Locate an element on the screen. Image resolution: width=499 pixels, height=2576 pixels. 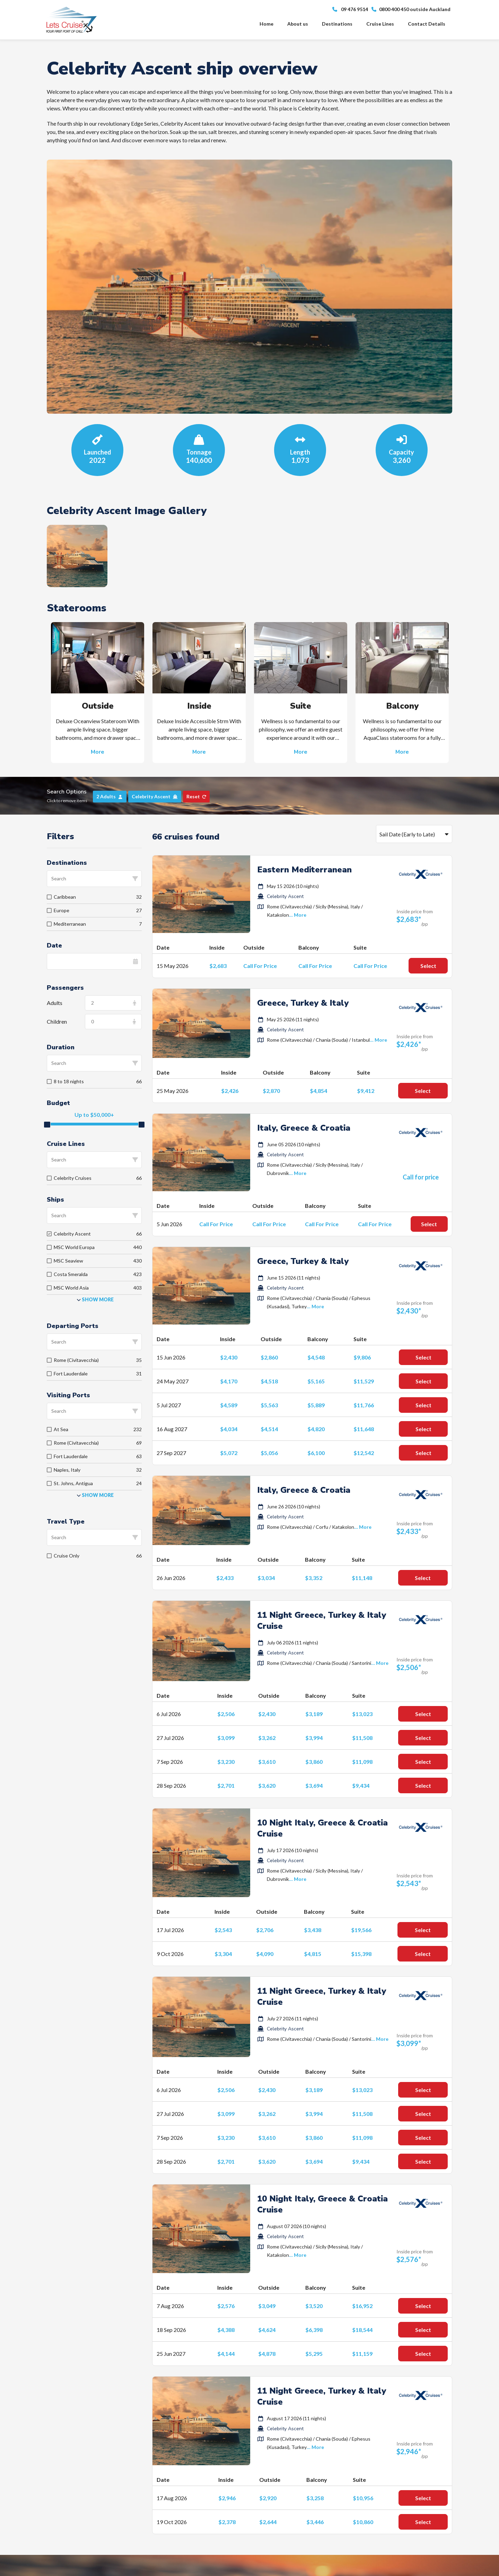
Home is located at coordinates (266, 24).